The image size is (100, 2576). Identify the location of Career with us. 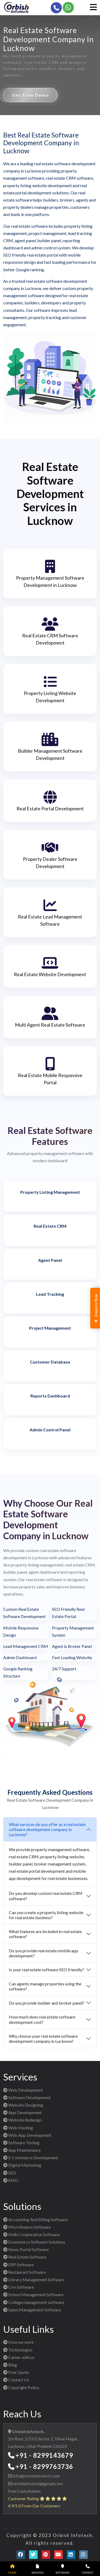
(18, 2357).